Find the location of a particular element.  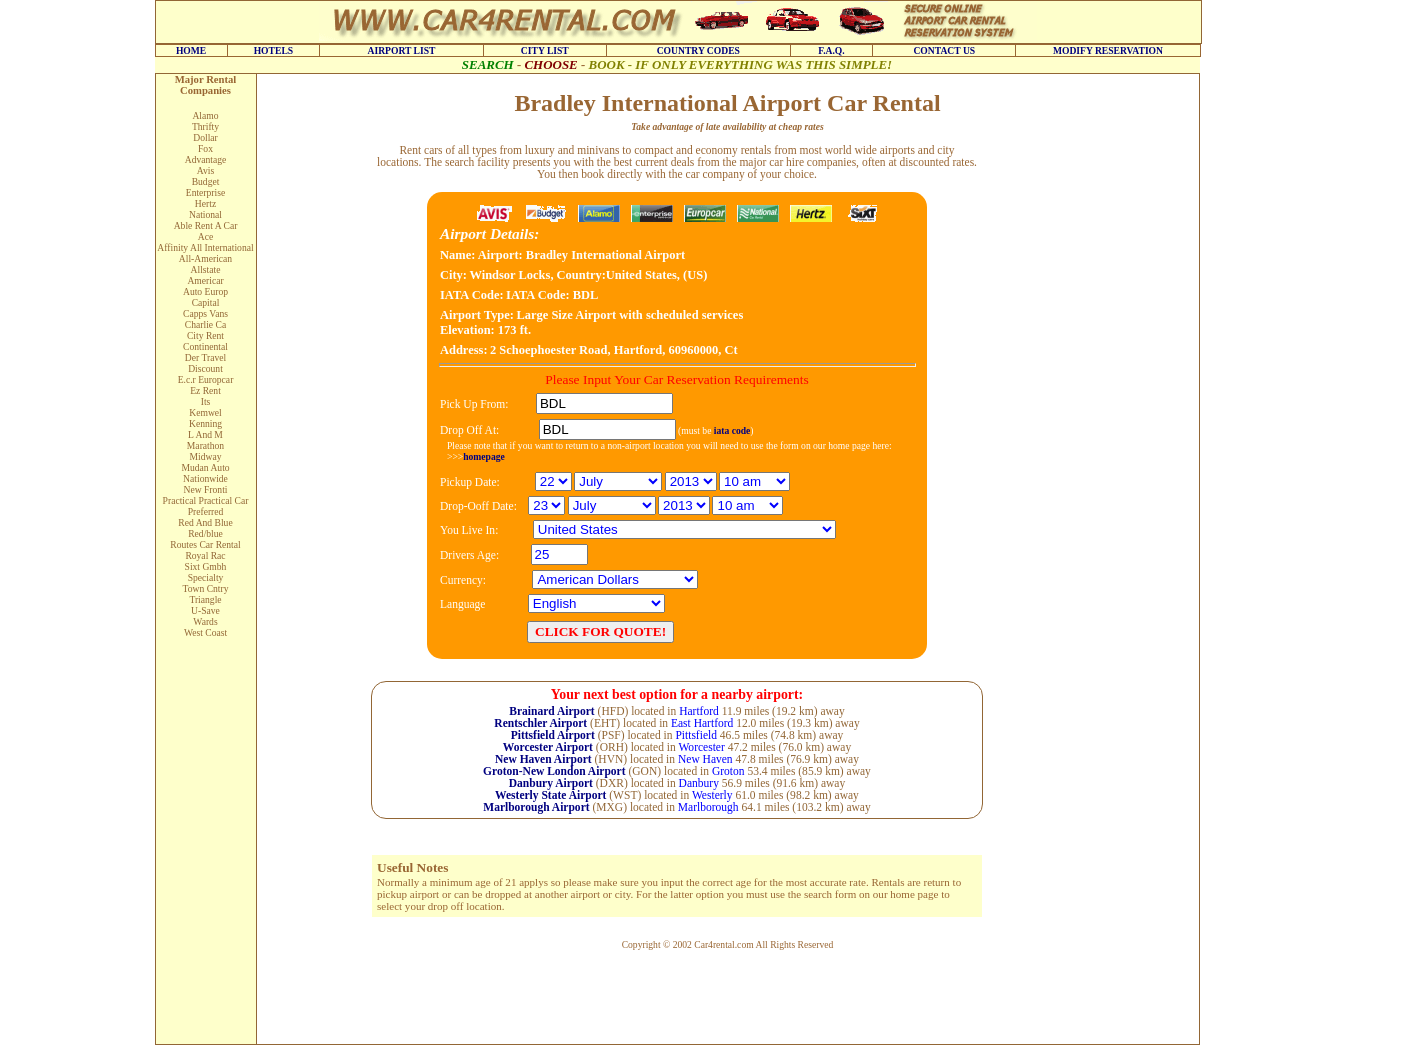

F.A.Q. is located at coordinates (831, 50).